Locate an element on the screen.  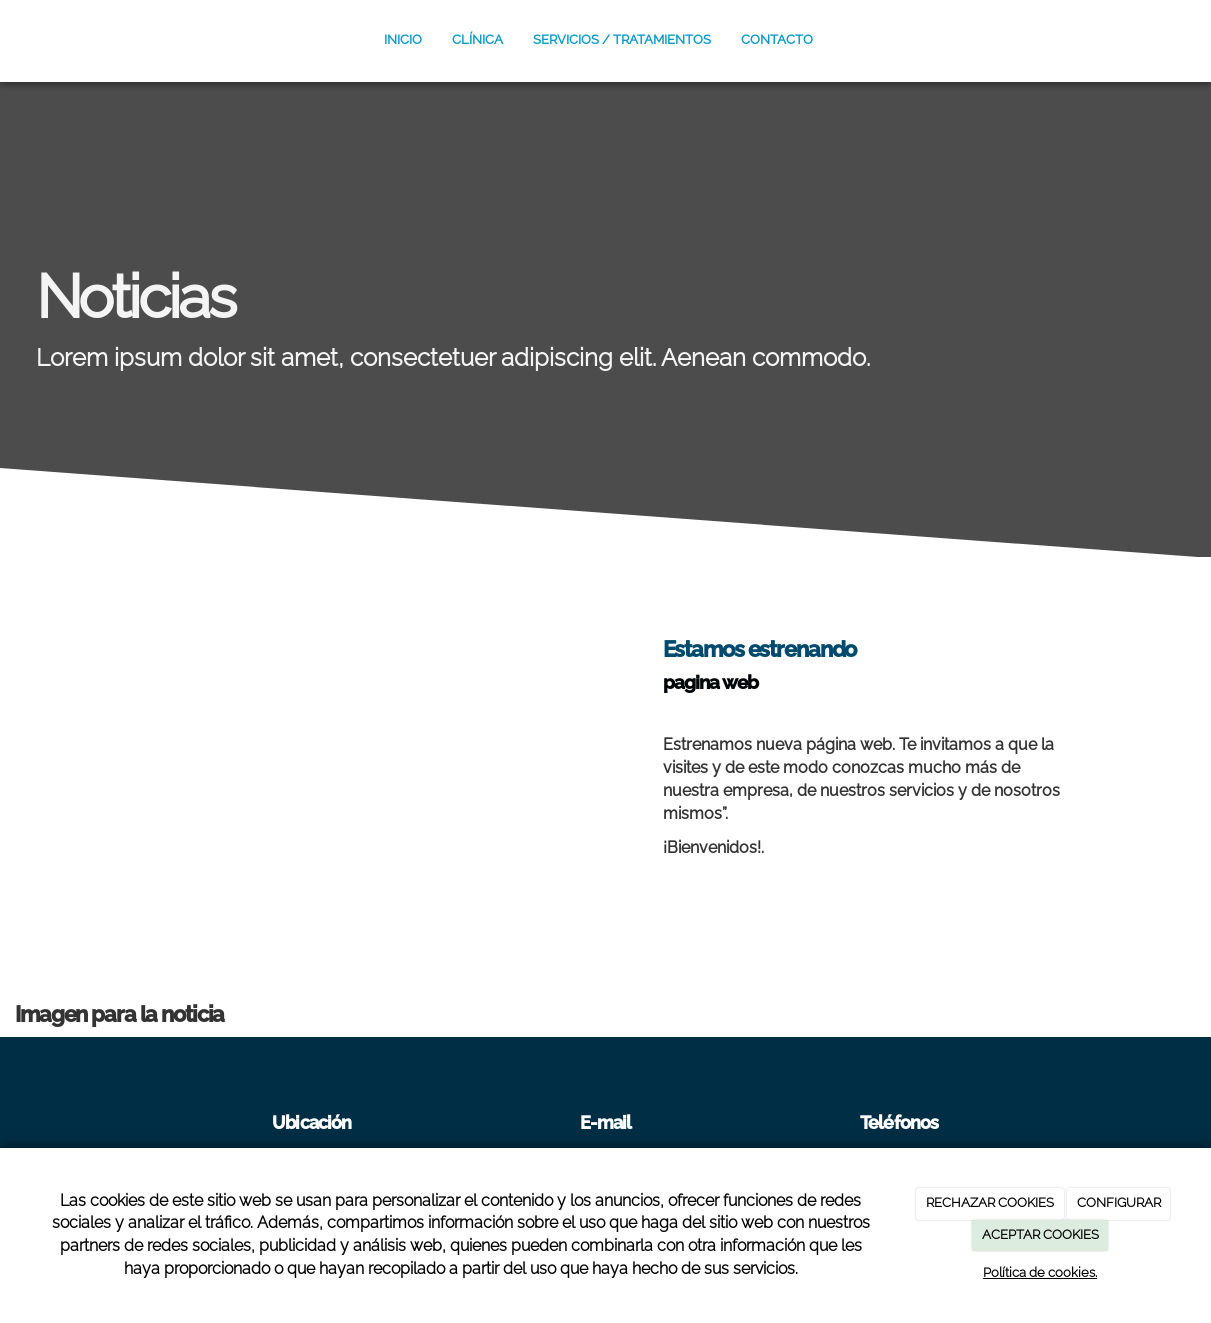
[Ir a la página de inicio] is located at coordinates (3, 40).